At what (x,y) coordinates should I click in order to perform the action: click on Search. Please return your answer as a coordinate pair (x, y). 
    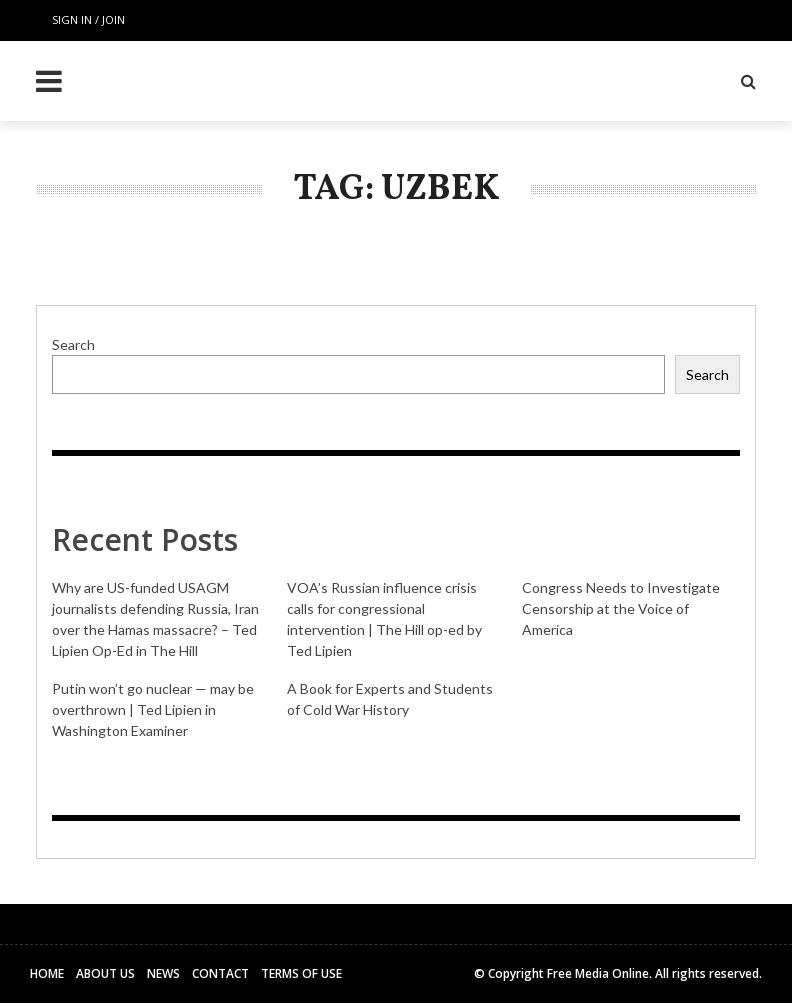
    Looking at the image, I should click on (73, 344).